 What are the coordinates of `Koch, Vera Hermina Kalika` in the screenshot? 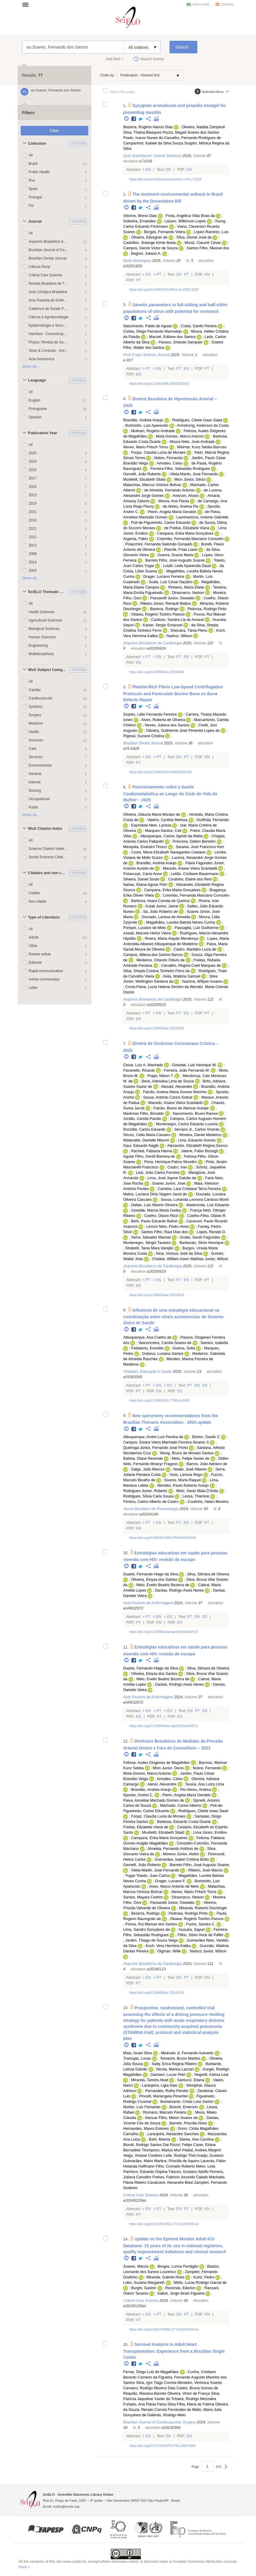 It's located at (168, 1946).